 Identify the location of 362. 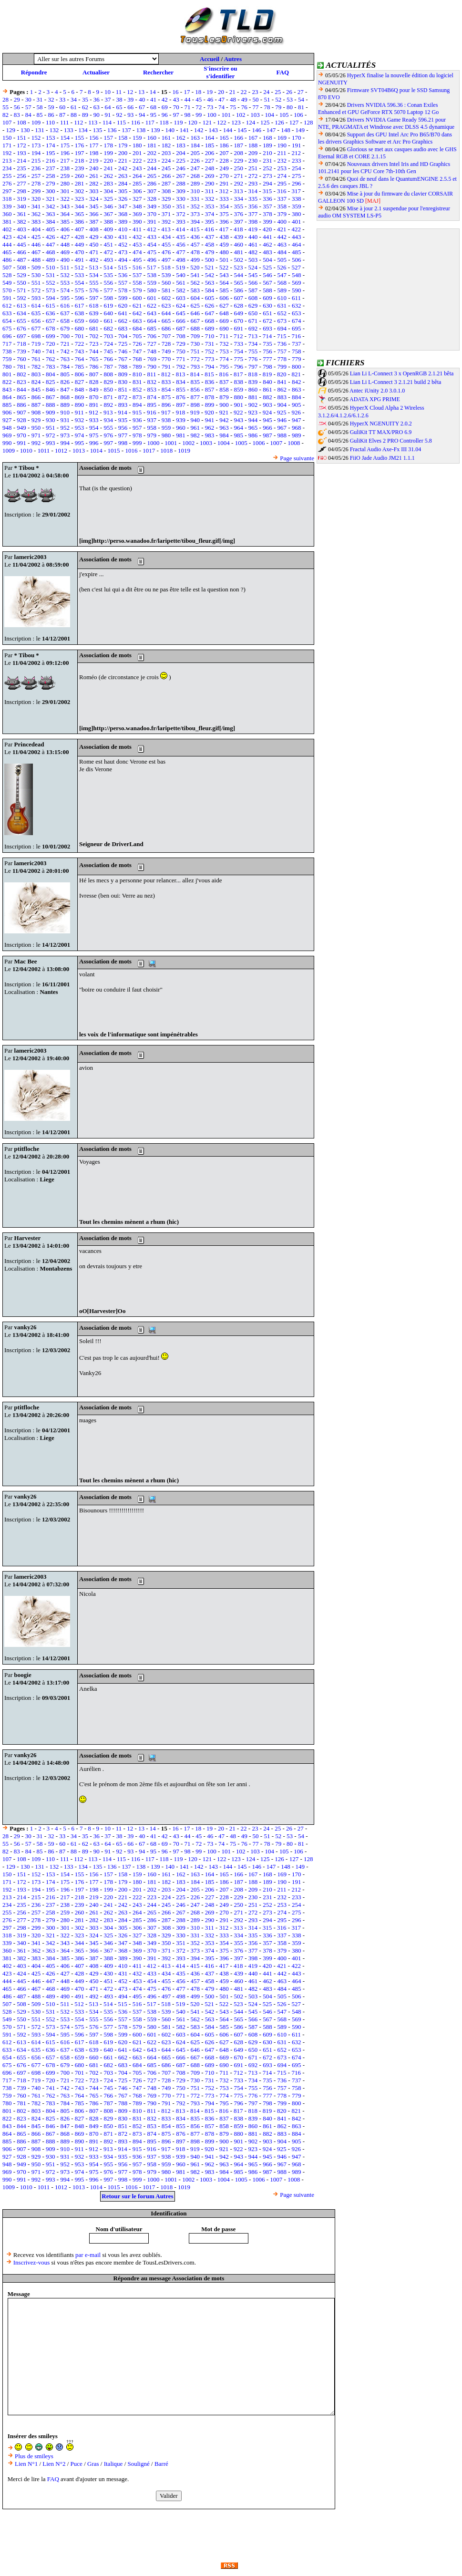
(36, 213).